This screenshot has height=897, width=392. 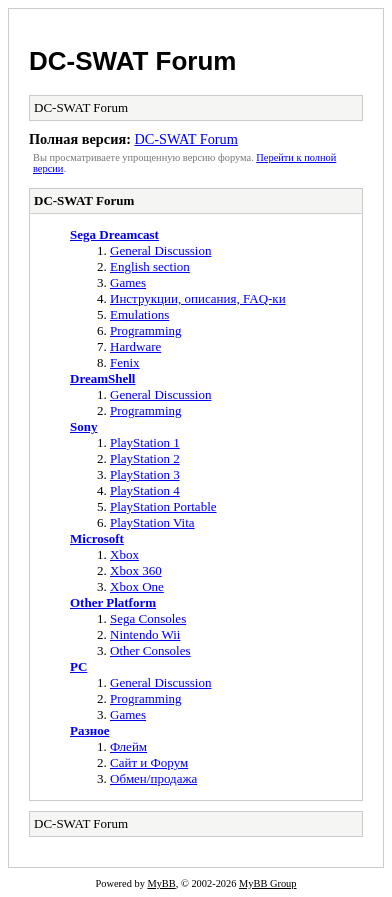 What do you see at coordinates (146, 330) in the screenshot?
I see `Programming` at bounding box center [146, 330].